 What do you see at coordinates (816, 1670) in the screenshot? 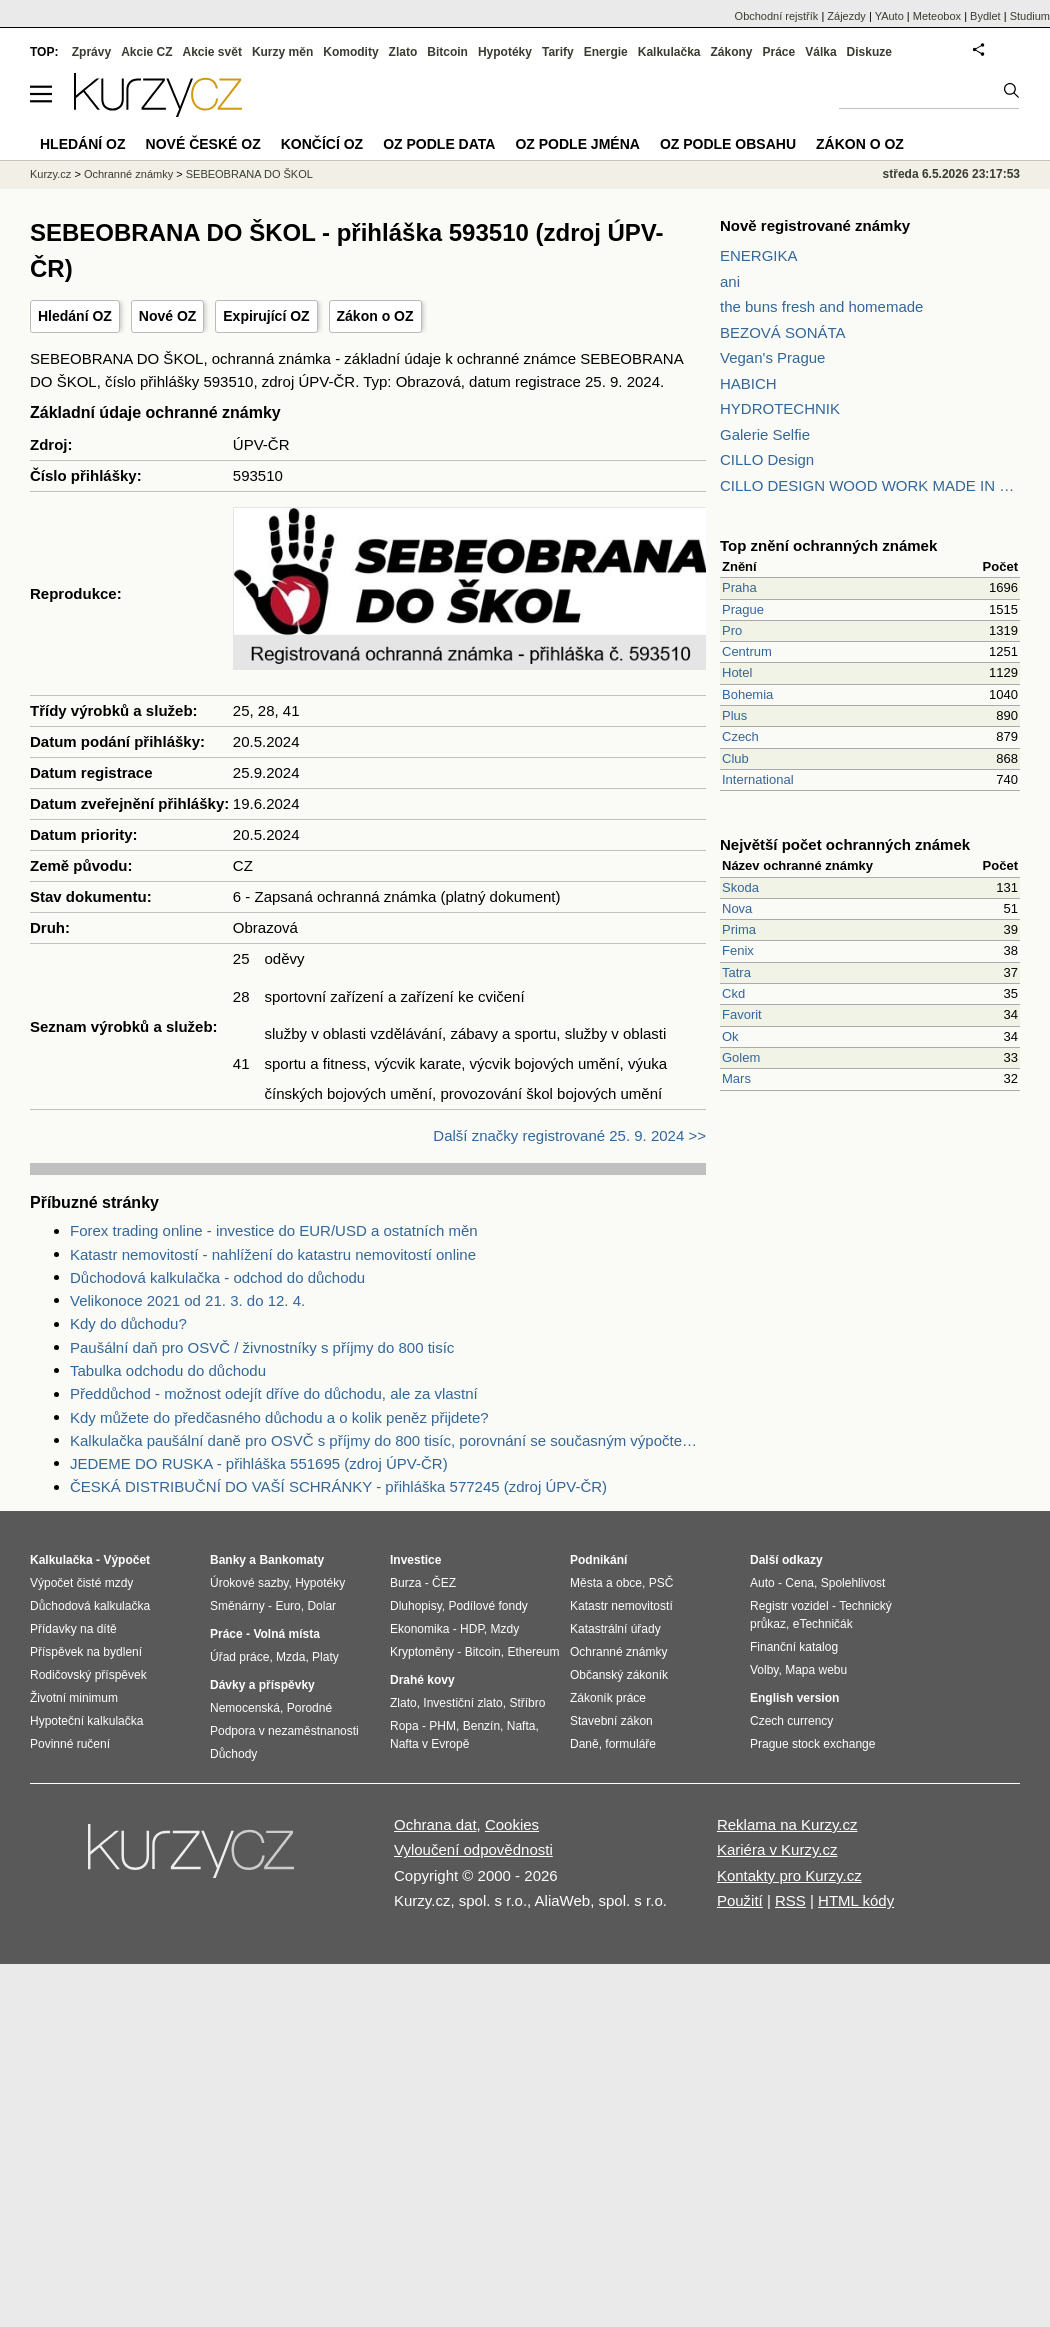
I see `Mapa webu` at bounding box center [816, 1670].